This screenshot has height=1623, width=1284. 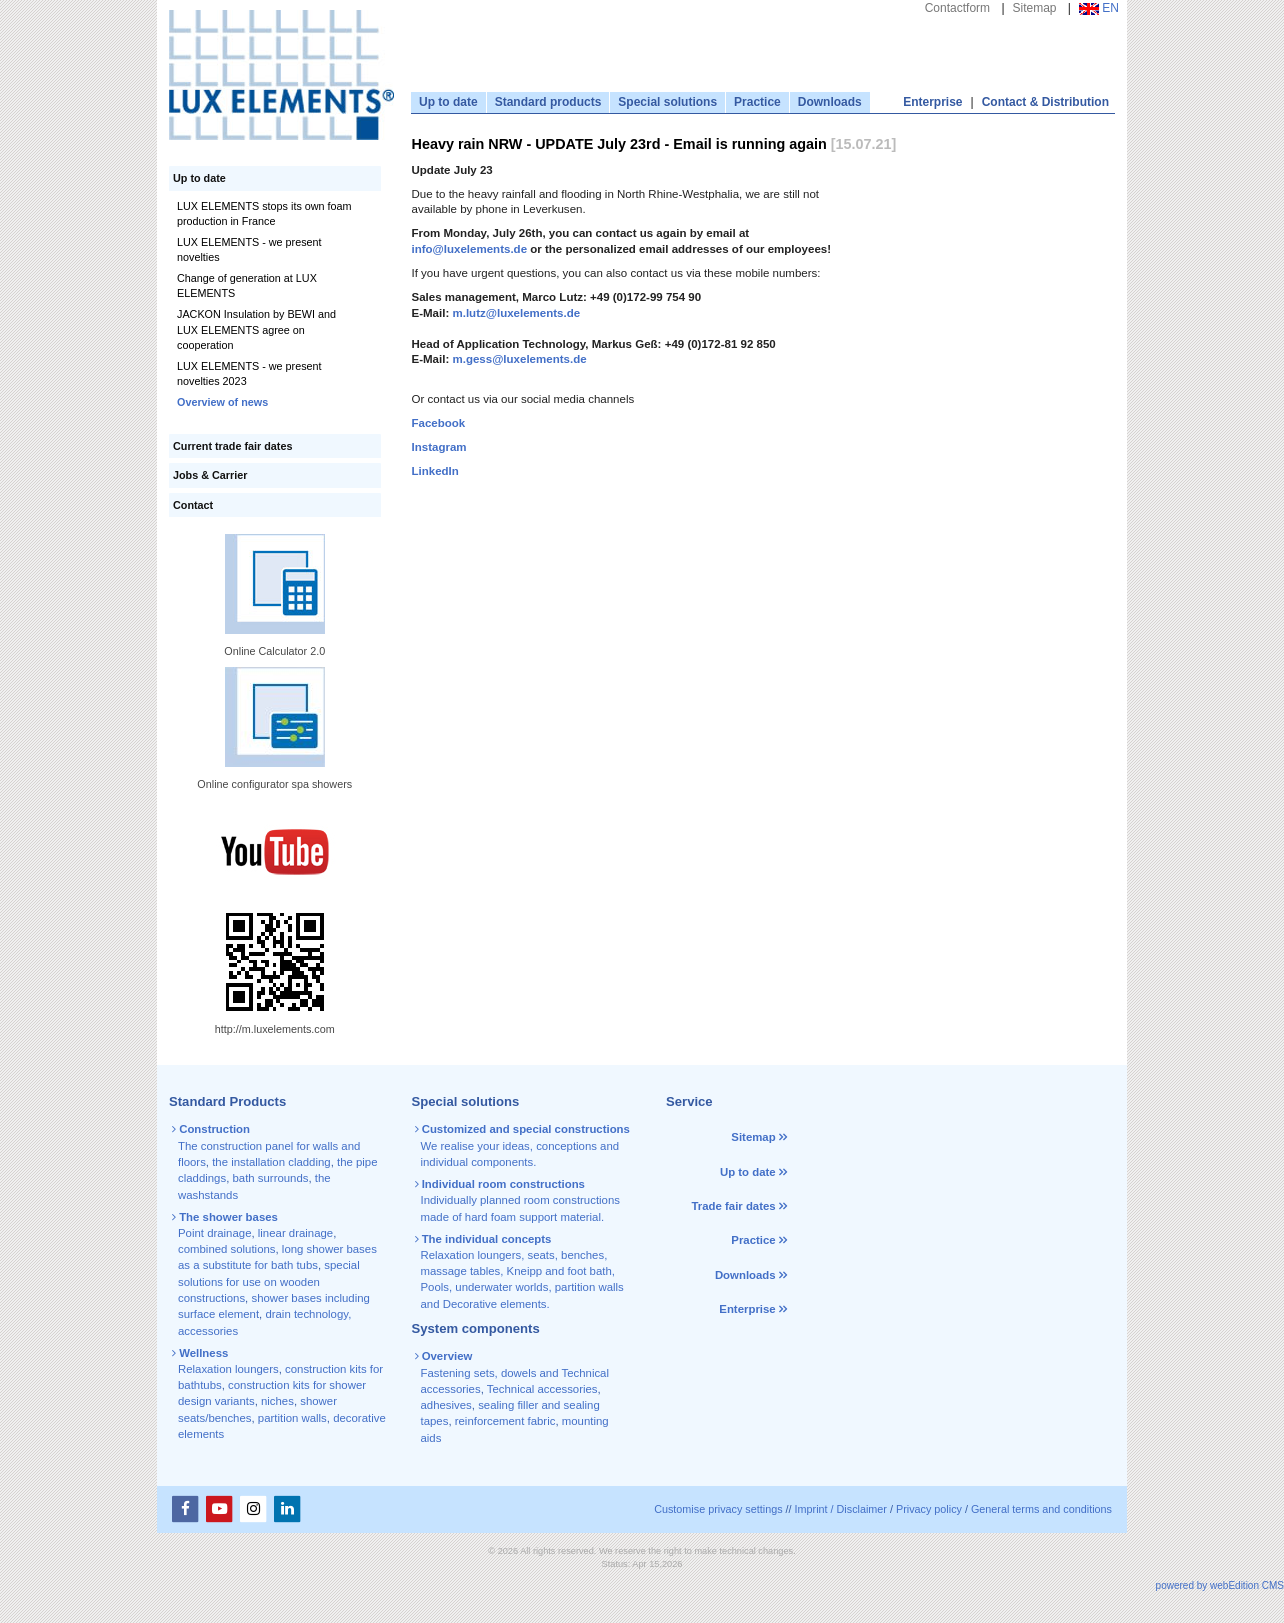 What do you see at coordinates (505, 1421) in the screenshot?
I see `reinforcement fabric` at bounding box center [505, 1421].